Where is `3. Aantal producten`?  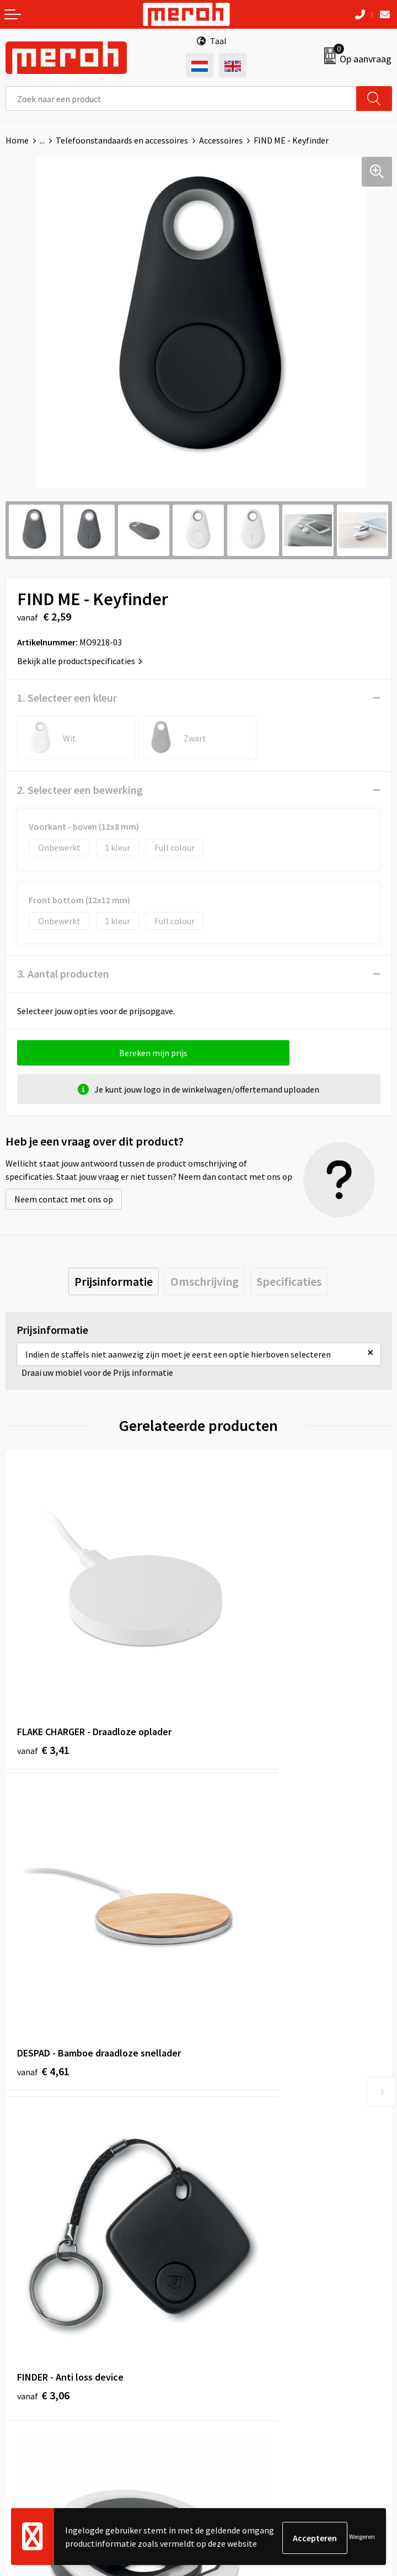
3. Aantal producten is located at coordinates (63, 973).